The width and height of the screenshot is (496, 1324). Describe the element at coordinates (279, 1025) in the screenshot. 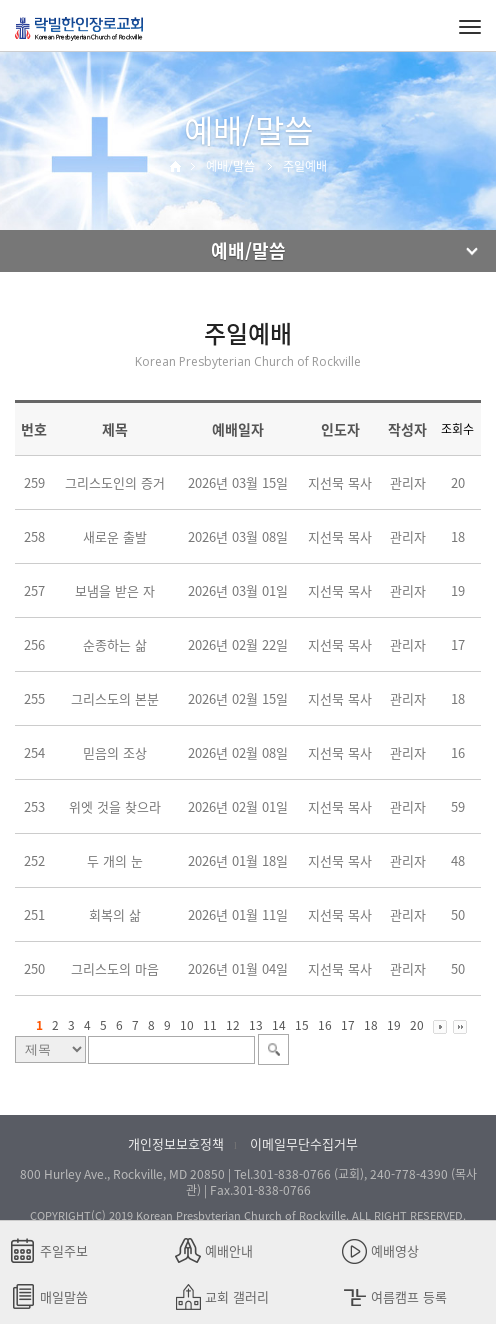

I see `14` at that location.